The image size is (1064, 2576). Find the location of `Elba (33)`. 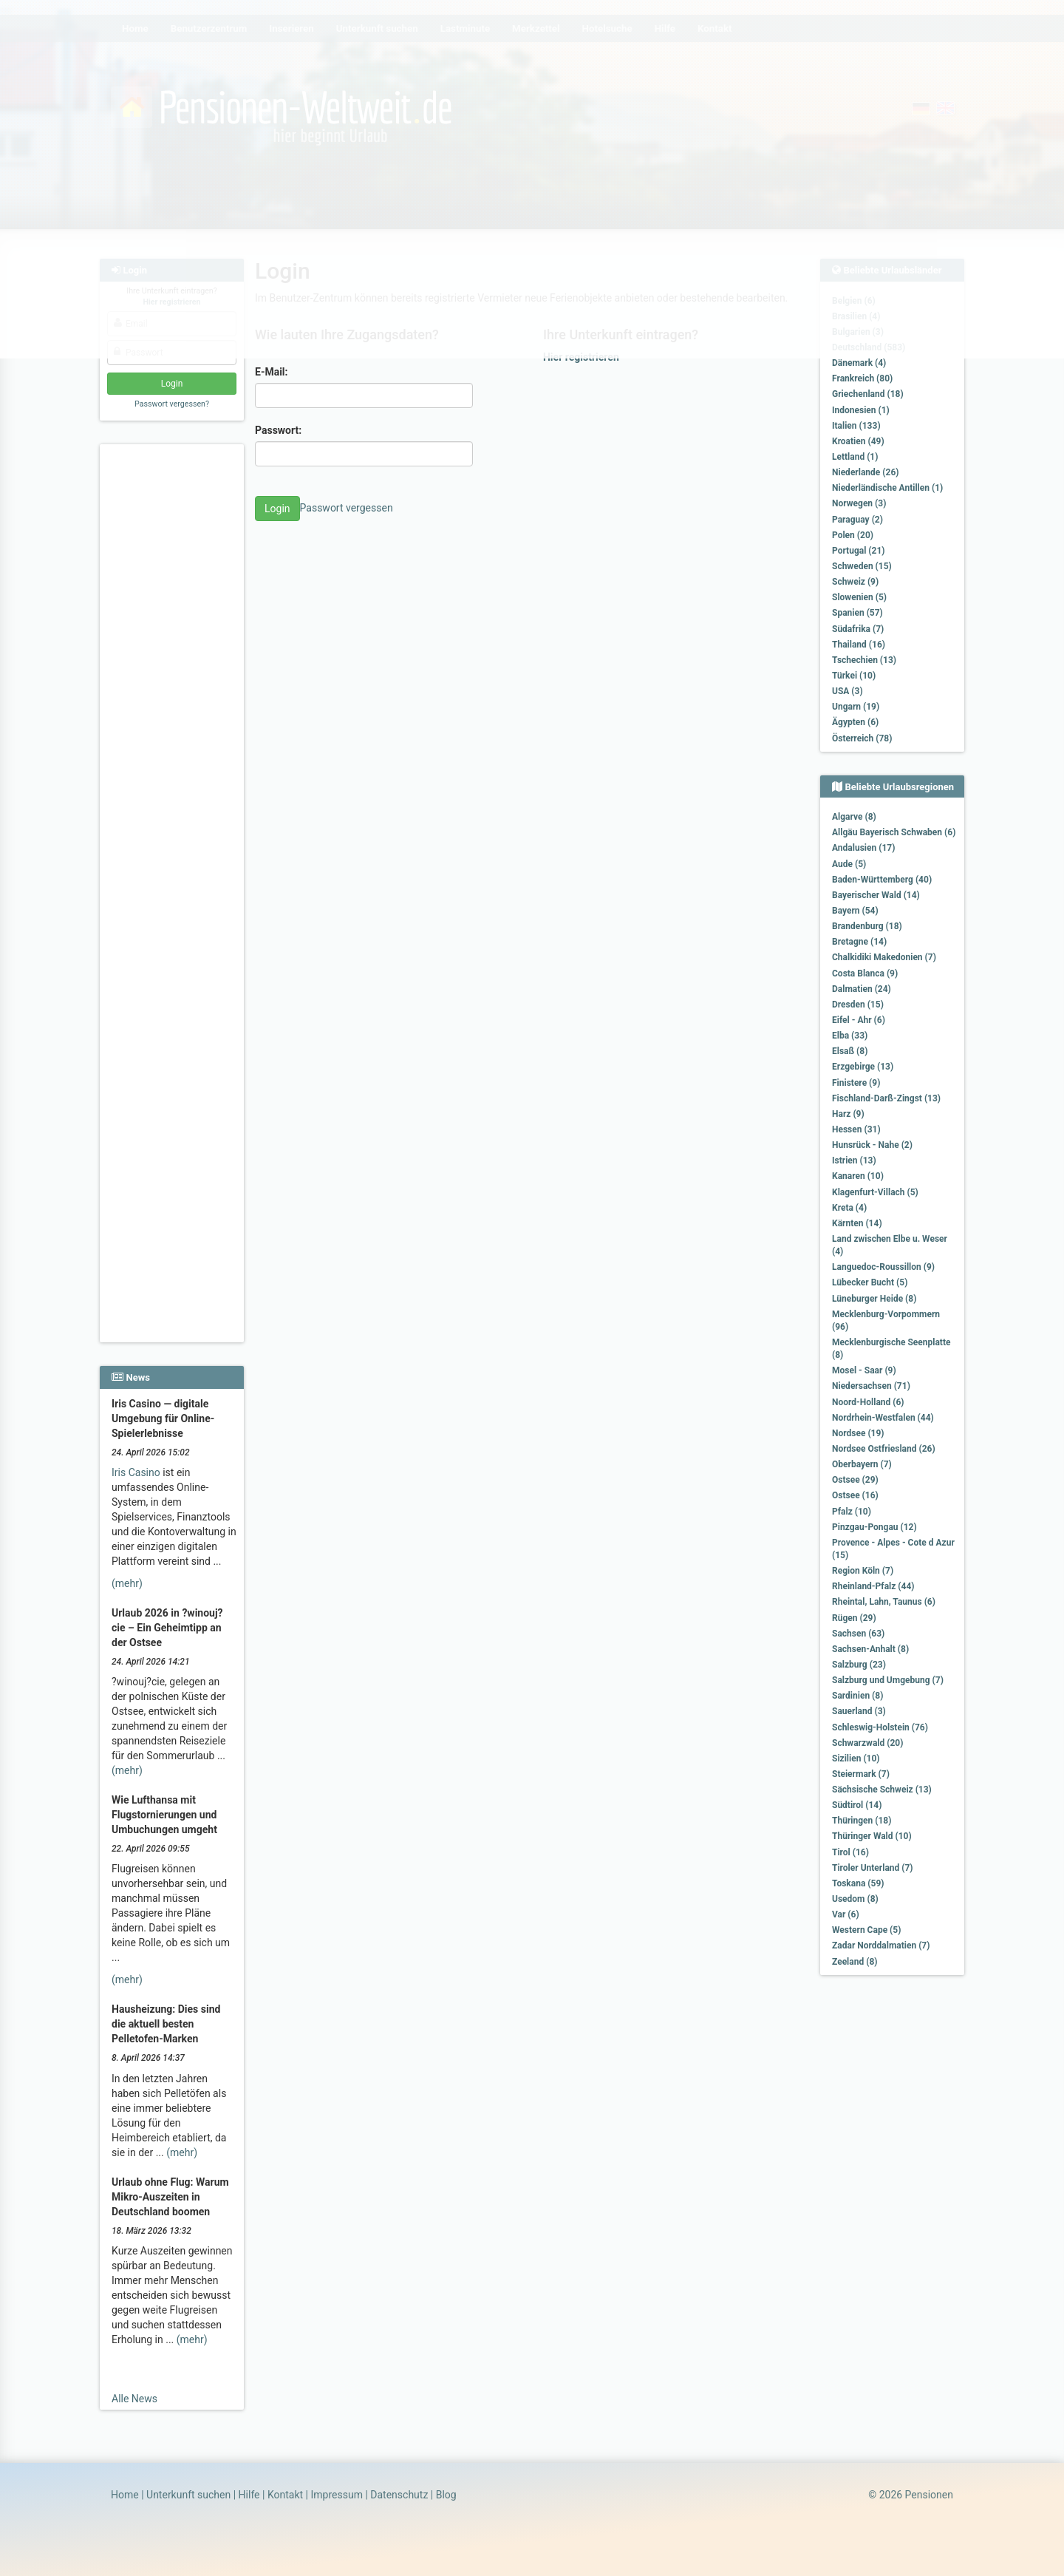

Elba (33) is located at coordinates (849, 1035).